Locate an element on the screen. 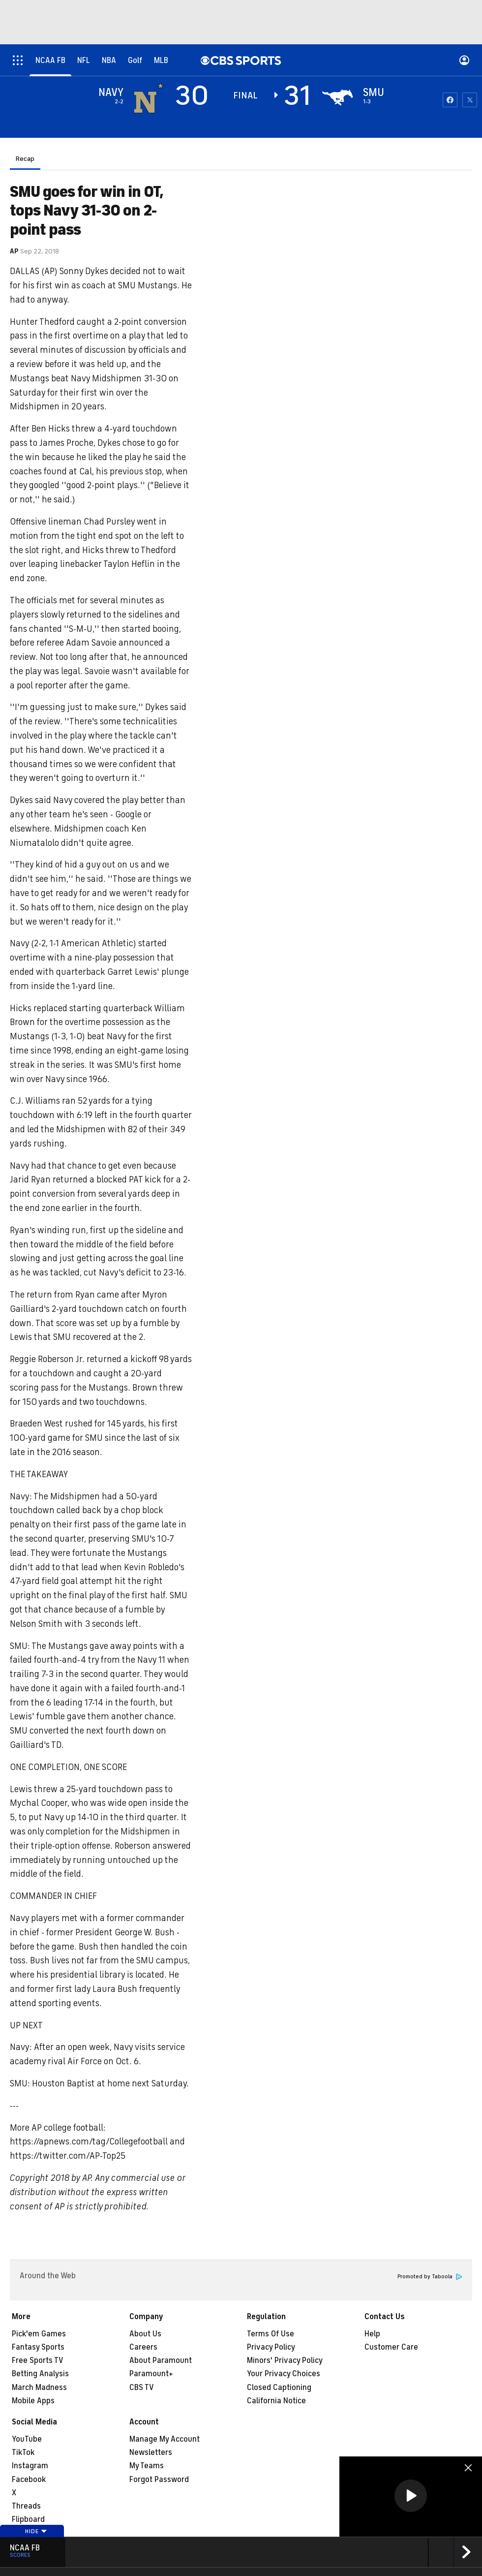 The height and width of the screenshot is (2576, 482). TikTok is located at coordinates (23, 2452).